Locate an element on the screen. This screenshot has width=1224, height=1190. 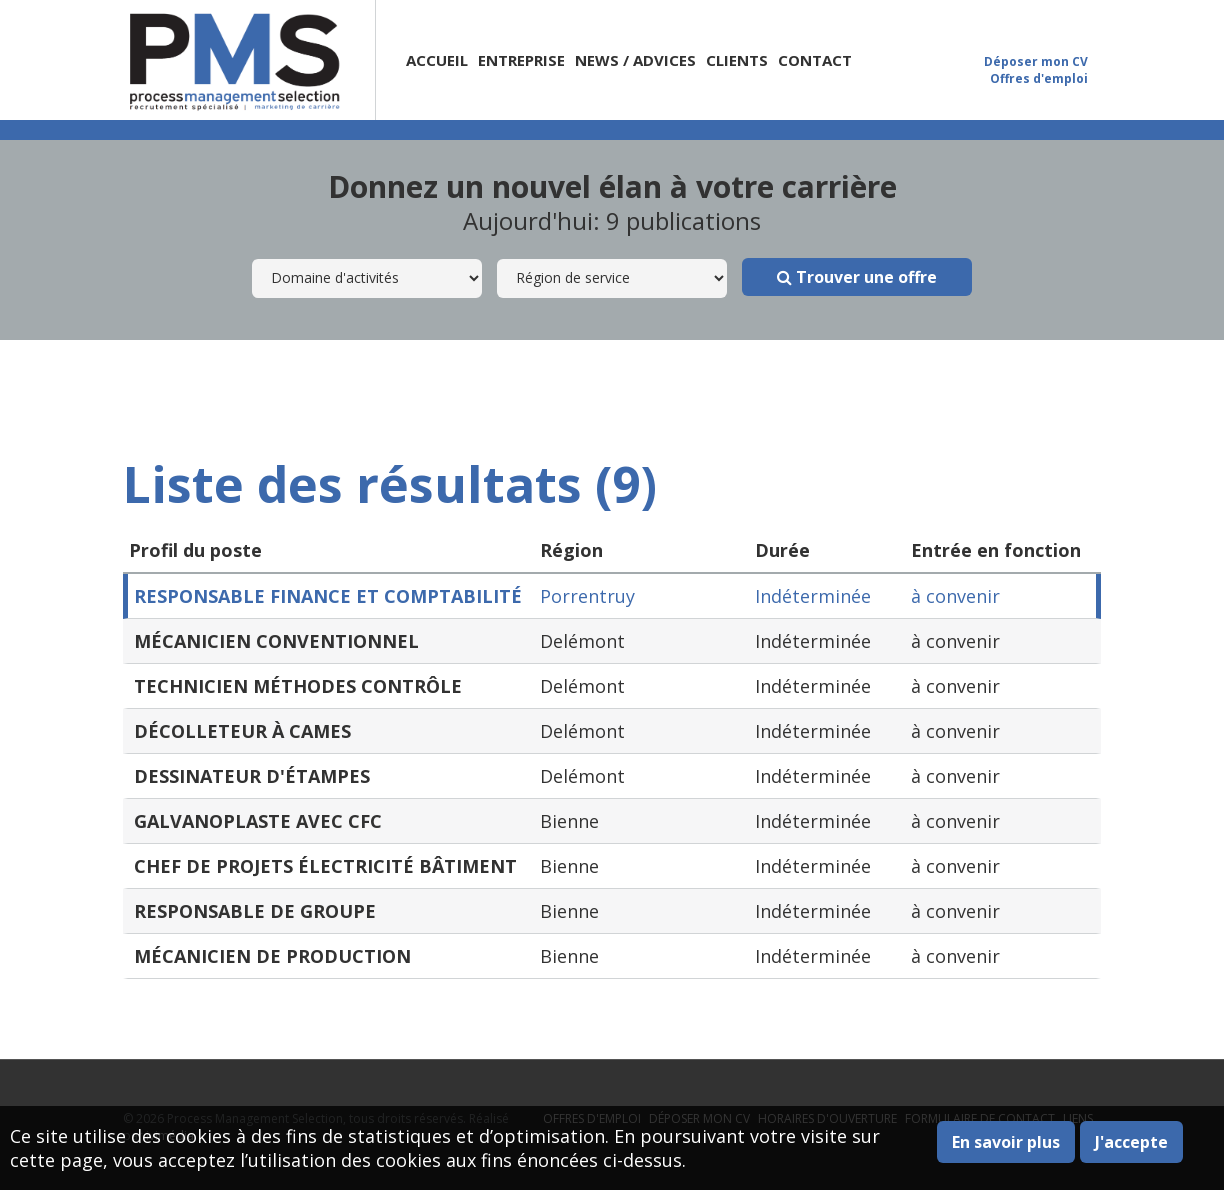
Porrentruy is located at coordinates (587, 596).